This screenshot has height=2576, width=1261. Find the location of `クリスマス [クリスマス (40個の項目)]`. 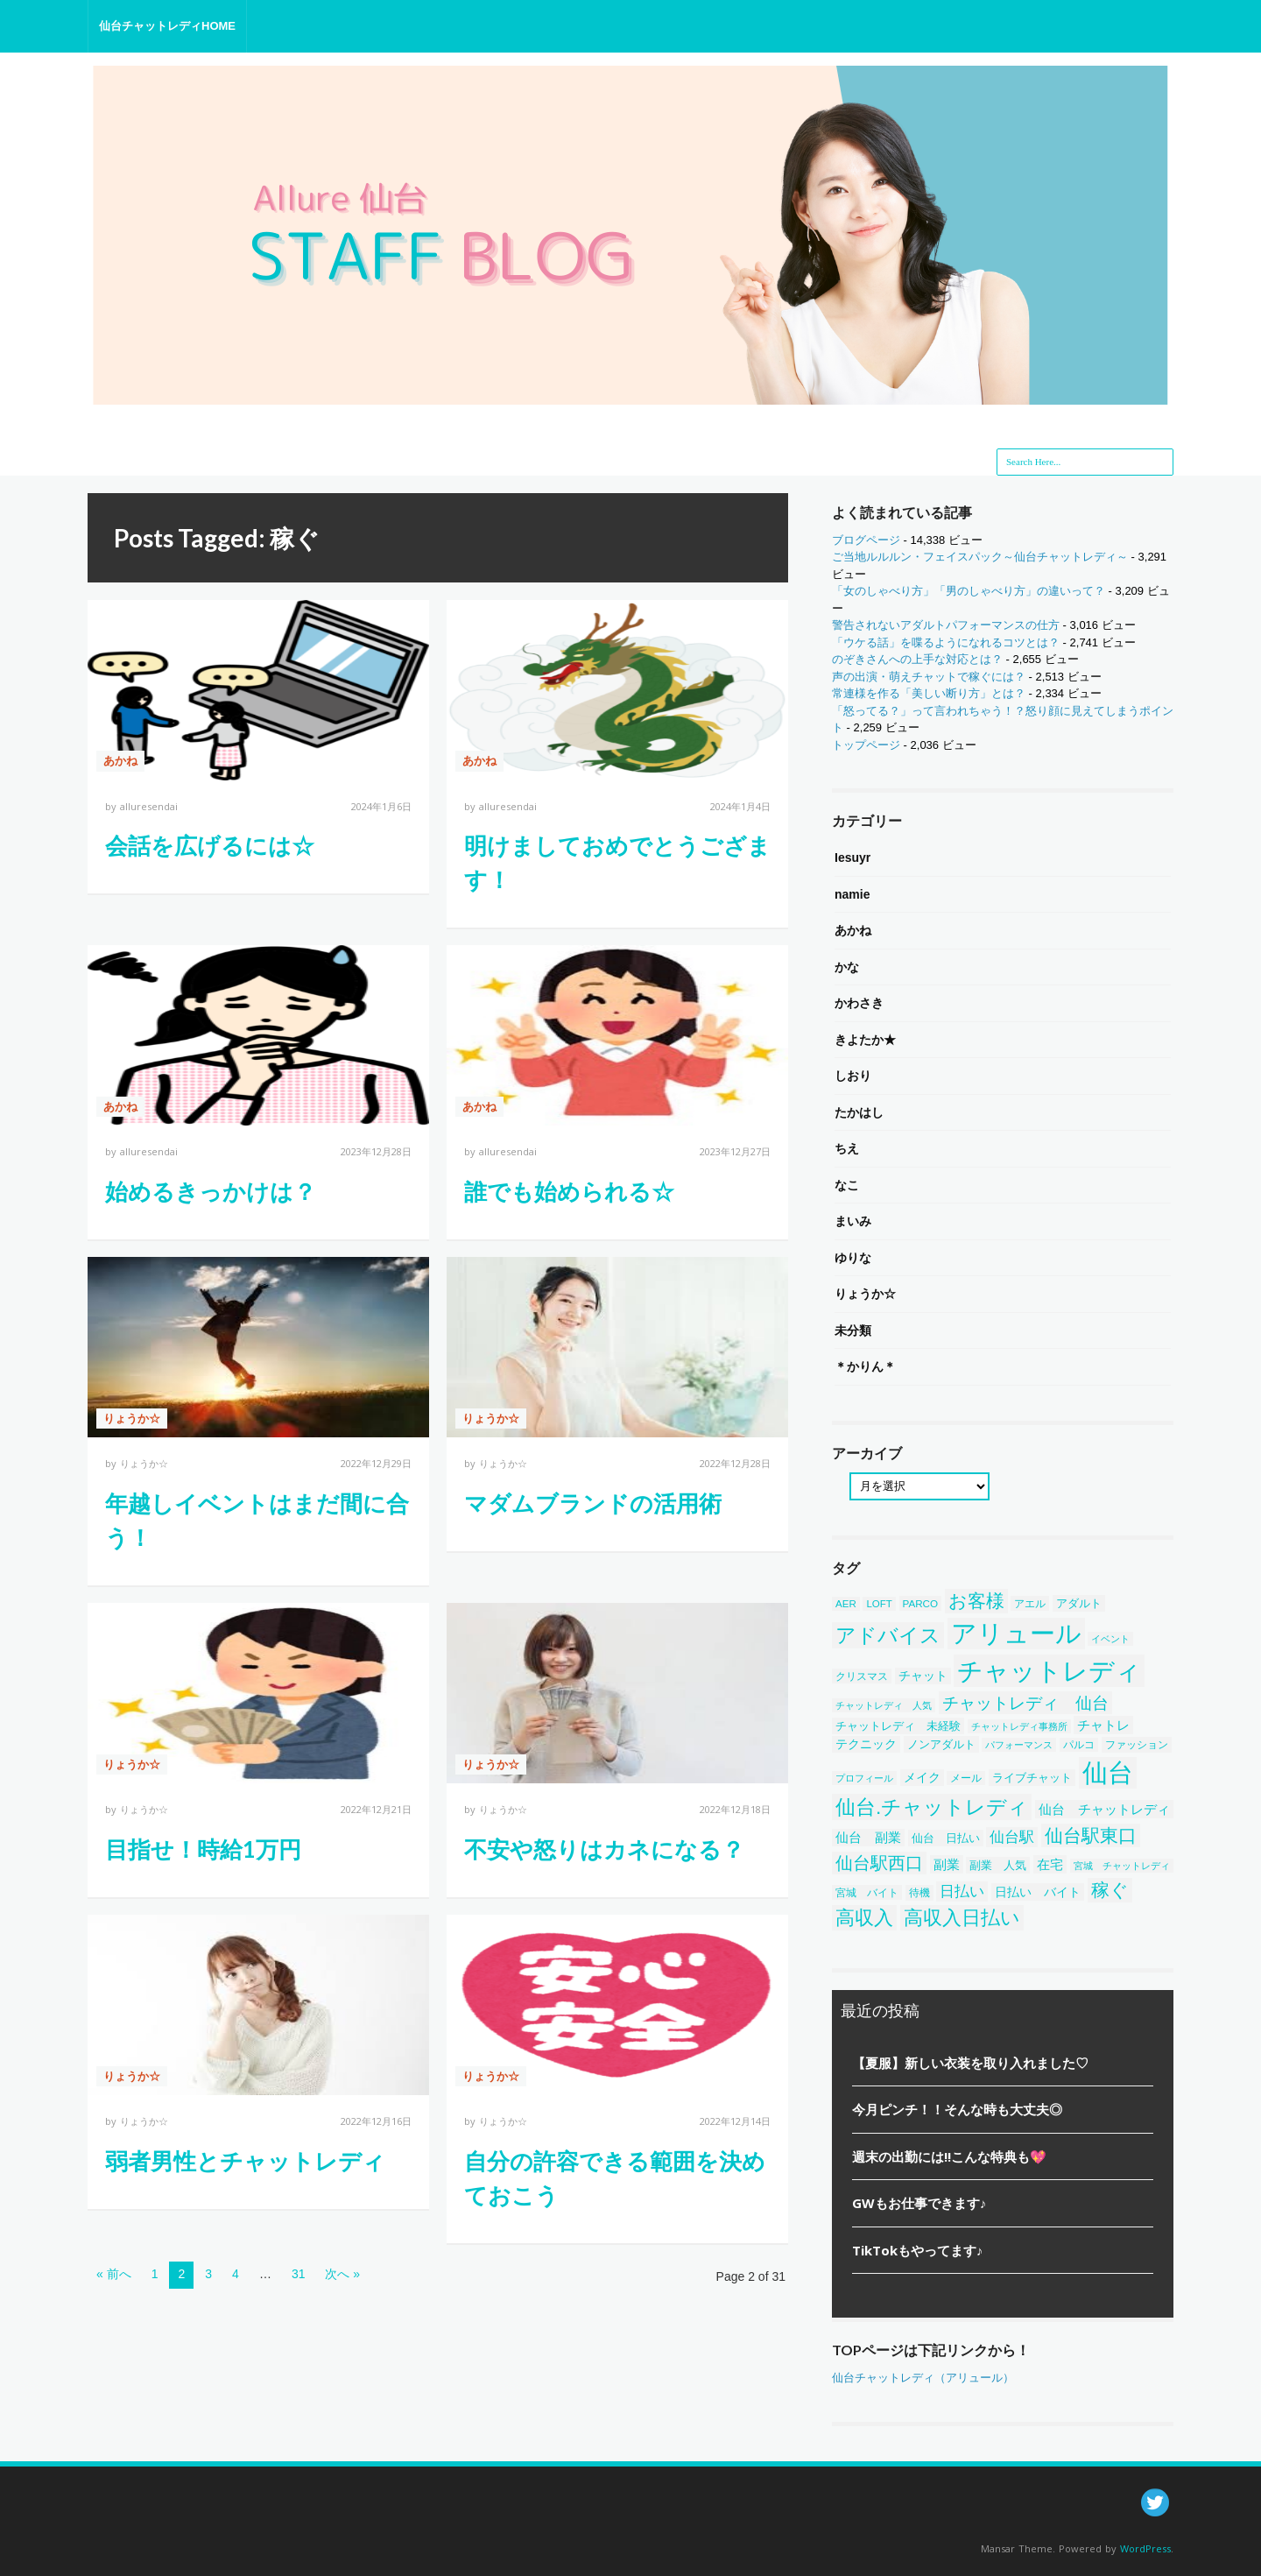

クリスマス [クリスマス (40個の項目)] is located at coordinates (861, 1676).